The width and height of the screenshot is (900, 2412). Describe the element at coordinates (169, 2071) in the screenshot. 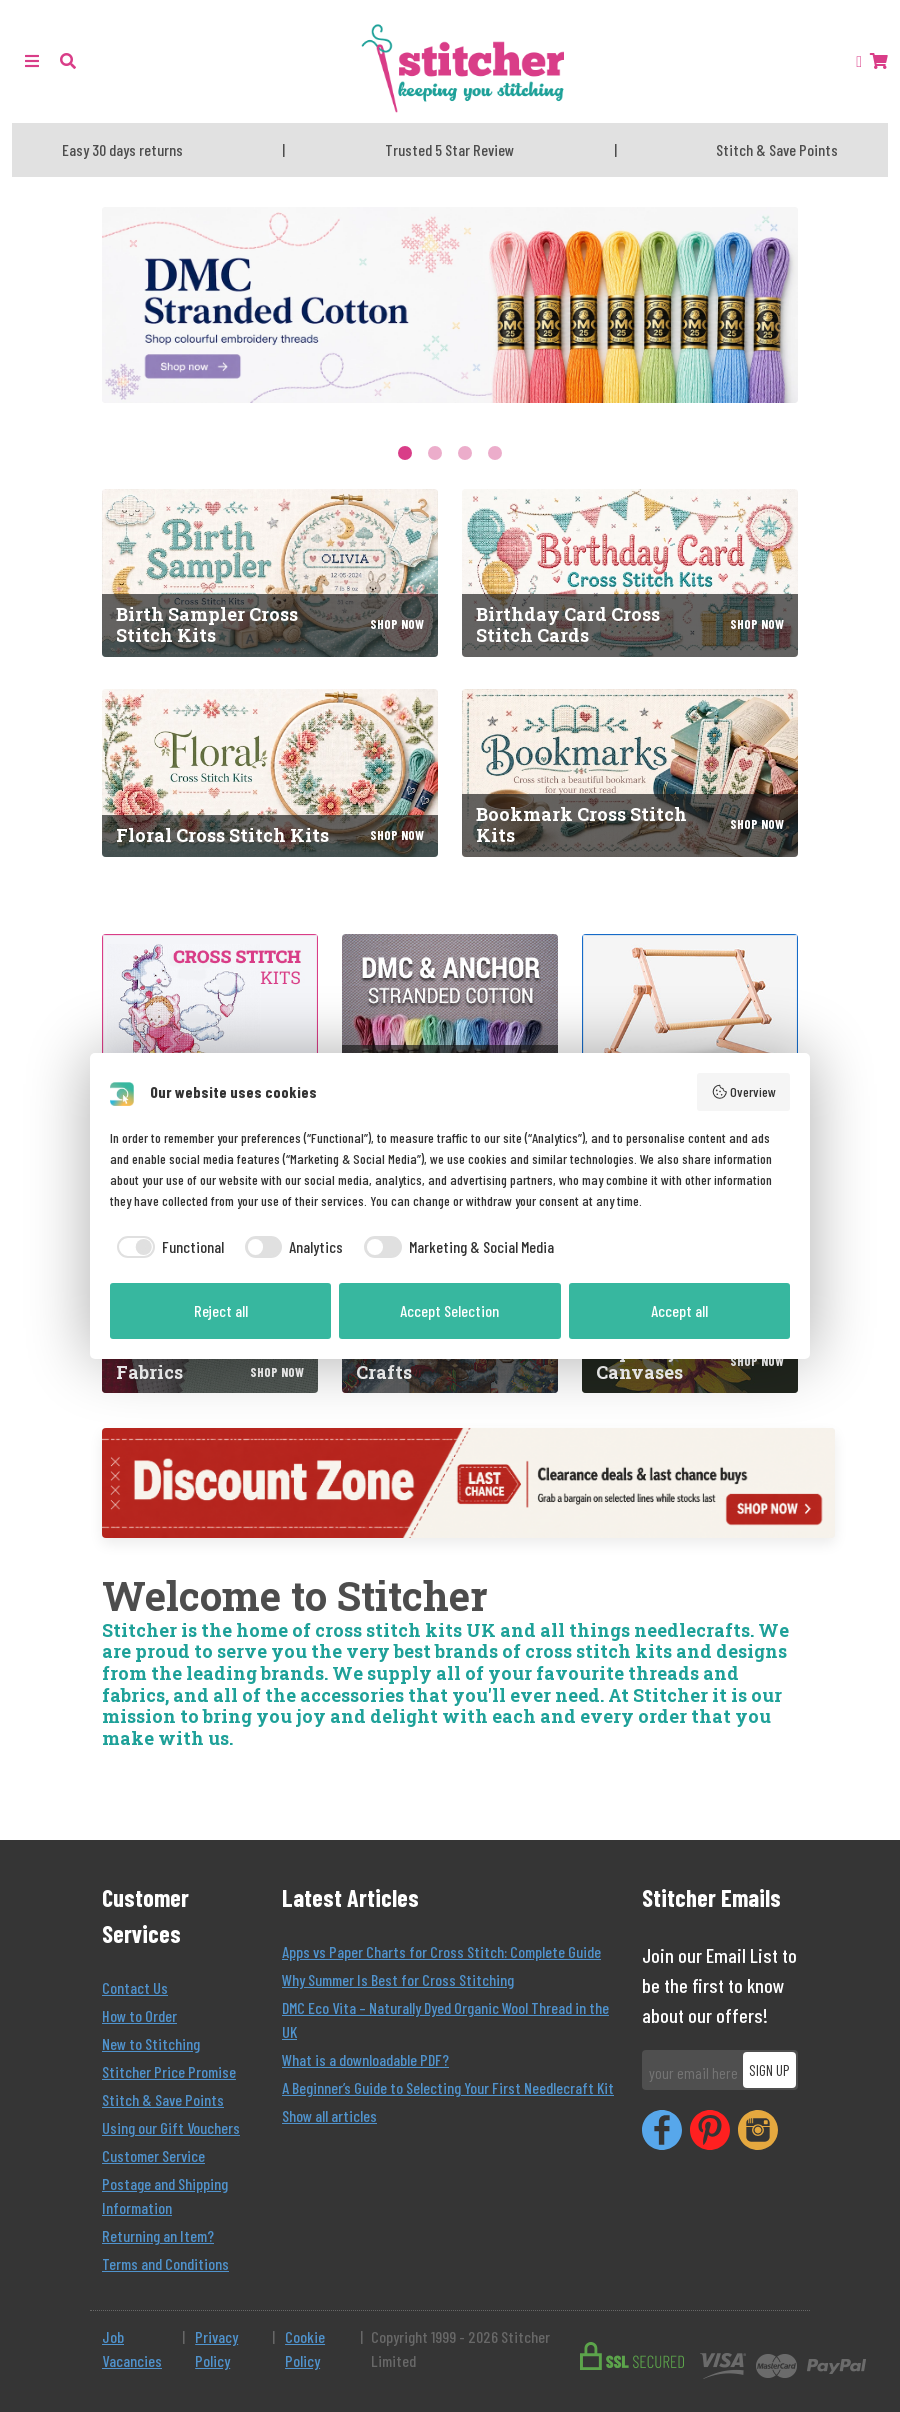

I see `Stitcher Price Promise` at that location.